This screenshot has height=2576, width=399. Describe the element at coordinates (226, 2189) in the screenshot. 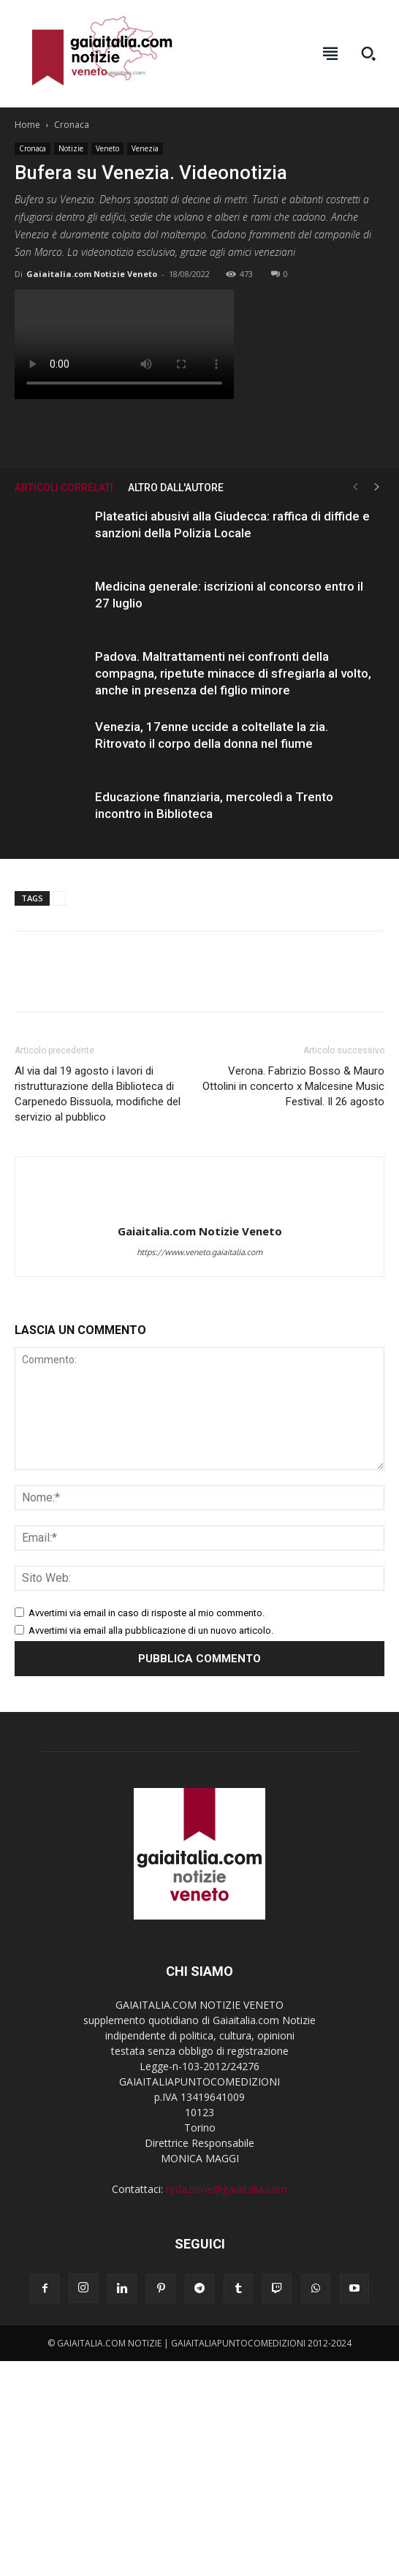

I see `redazione@gaiaitalia.com` at that location.